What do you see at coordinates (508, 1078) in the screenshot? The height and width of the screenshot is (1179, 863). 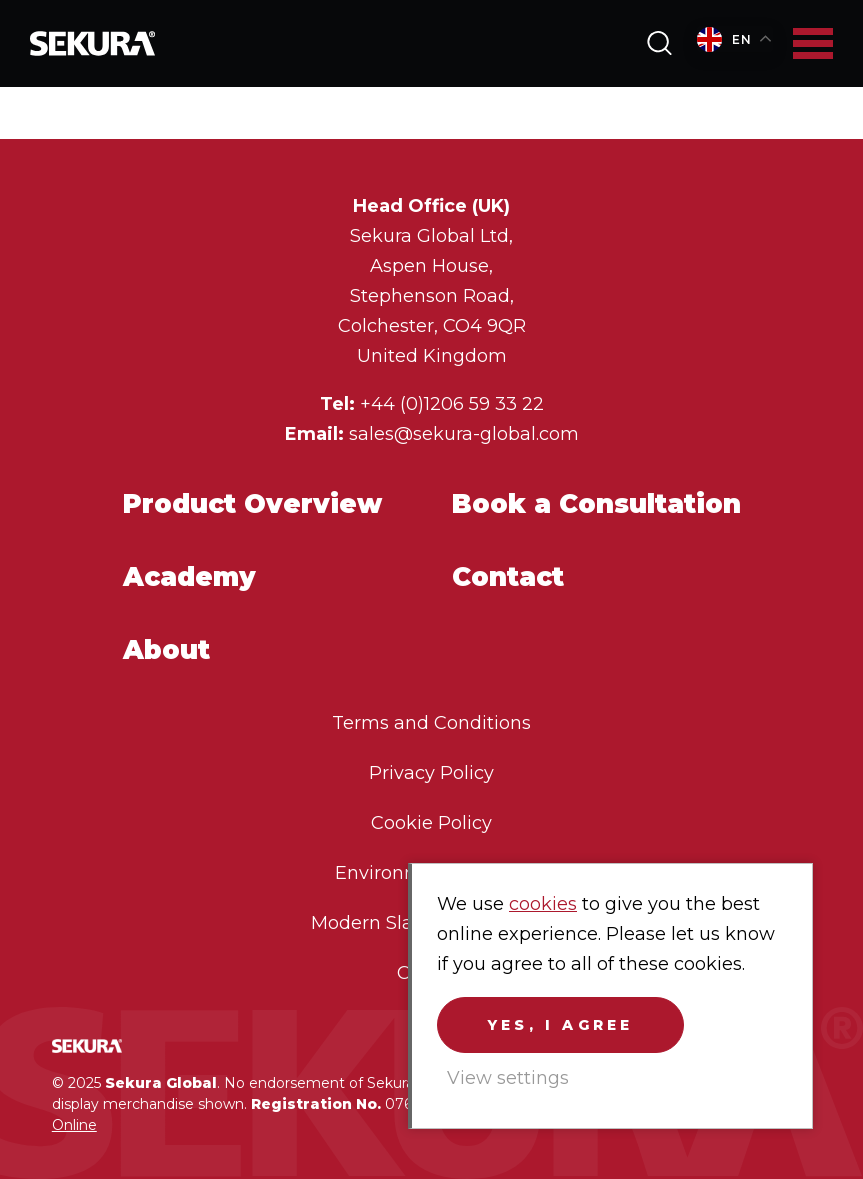 I see `View settings` at bounding box center [508, 1078].